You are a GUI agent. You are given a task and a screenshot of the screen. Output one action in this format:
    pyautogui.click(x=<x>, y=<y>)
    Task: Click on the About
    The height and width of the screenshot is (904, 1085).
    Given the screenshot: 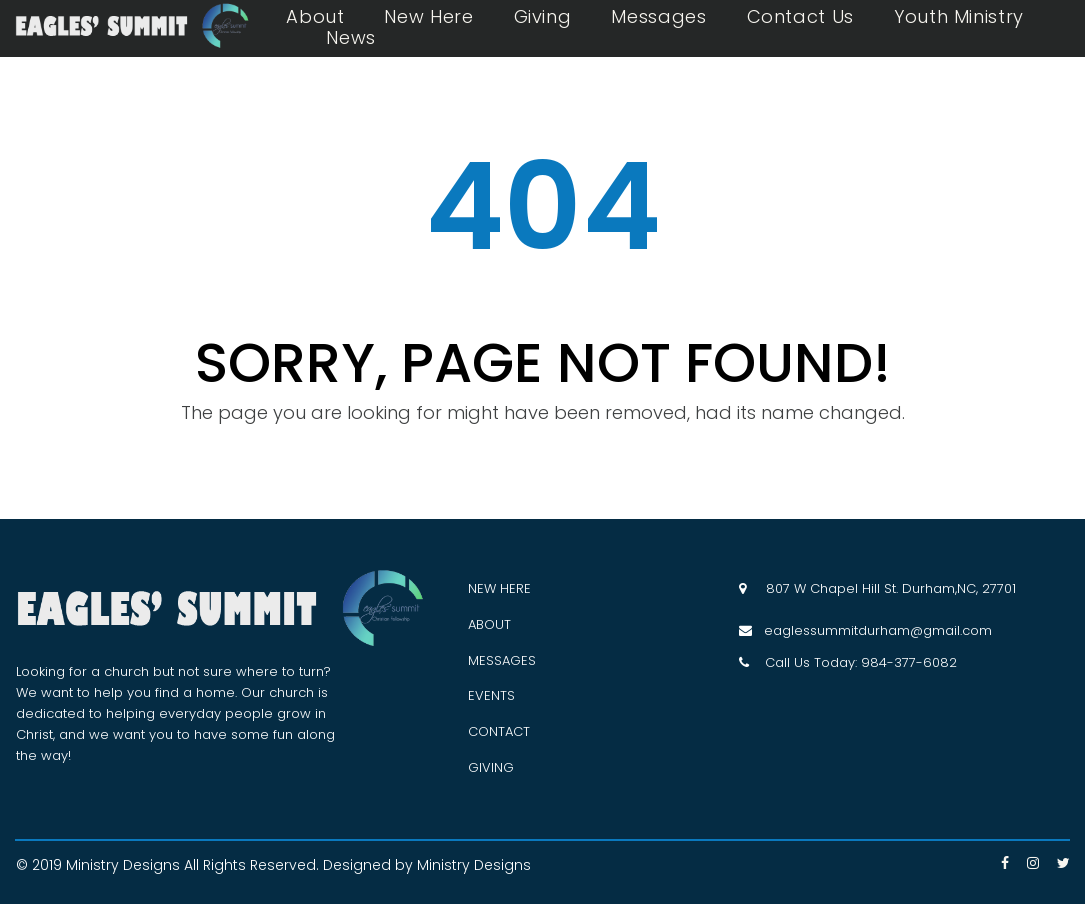 What is the action you would take?
    pyautogui.click(x=315, y=17)
    